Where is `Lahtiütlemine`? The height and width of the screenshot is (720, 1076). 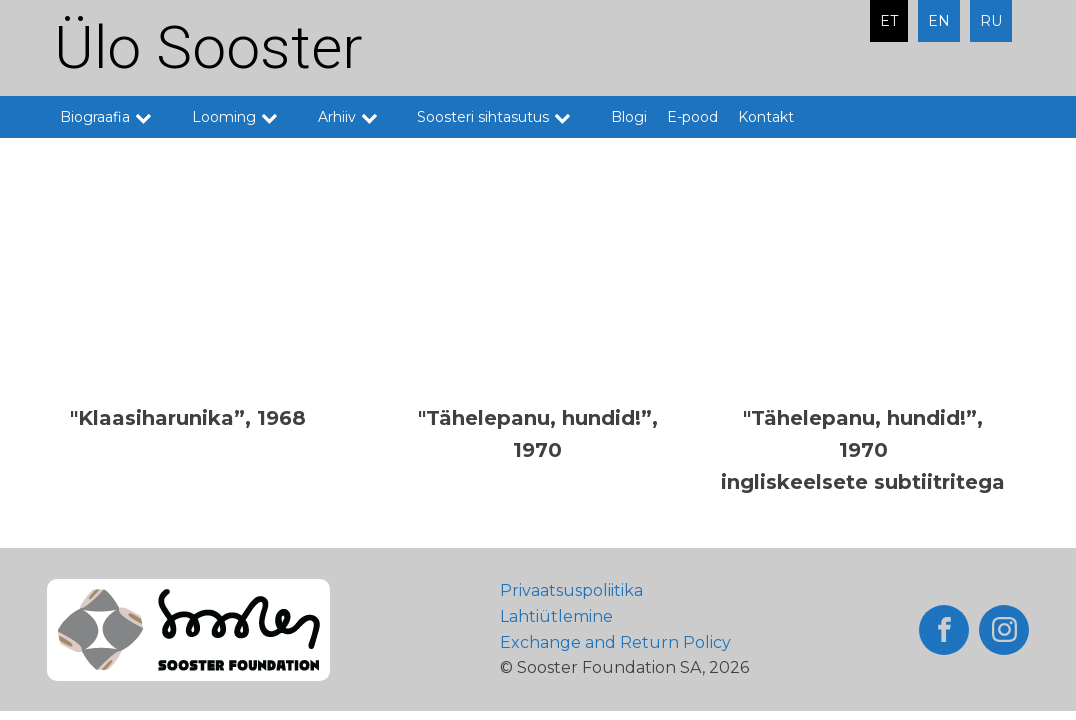
Lahtiütlemine is located at coordinates (556, 616).